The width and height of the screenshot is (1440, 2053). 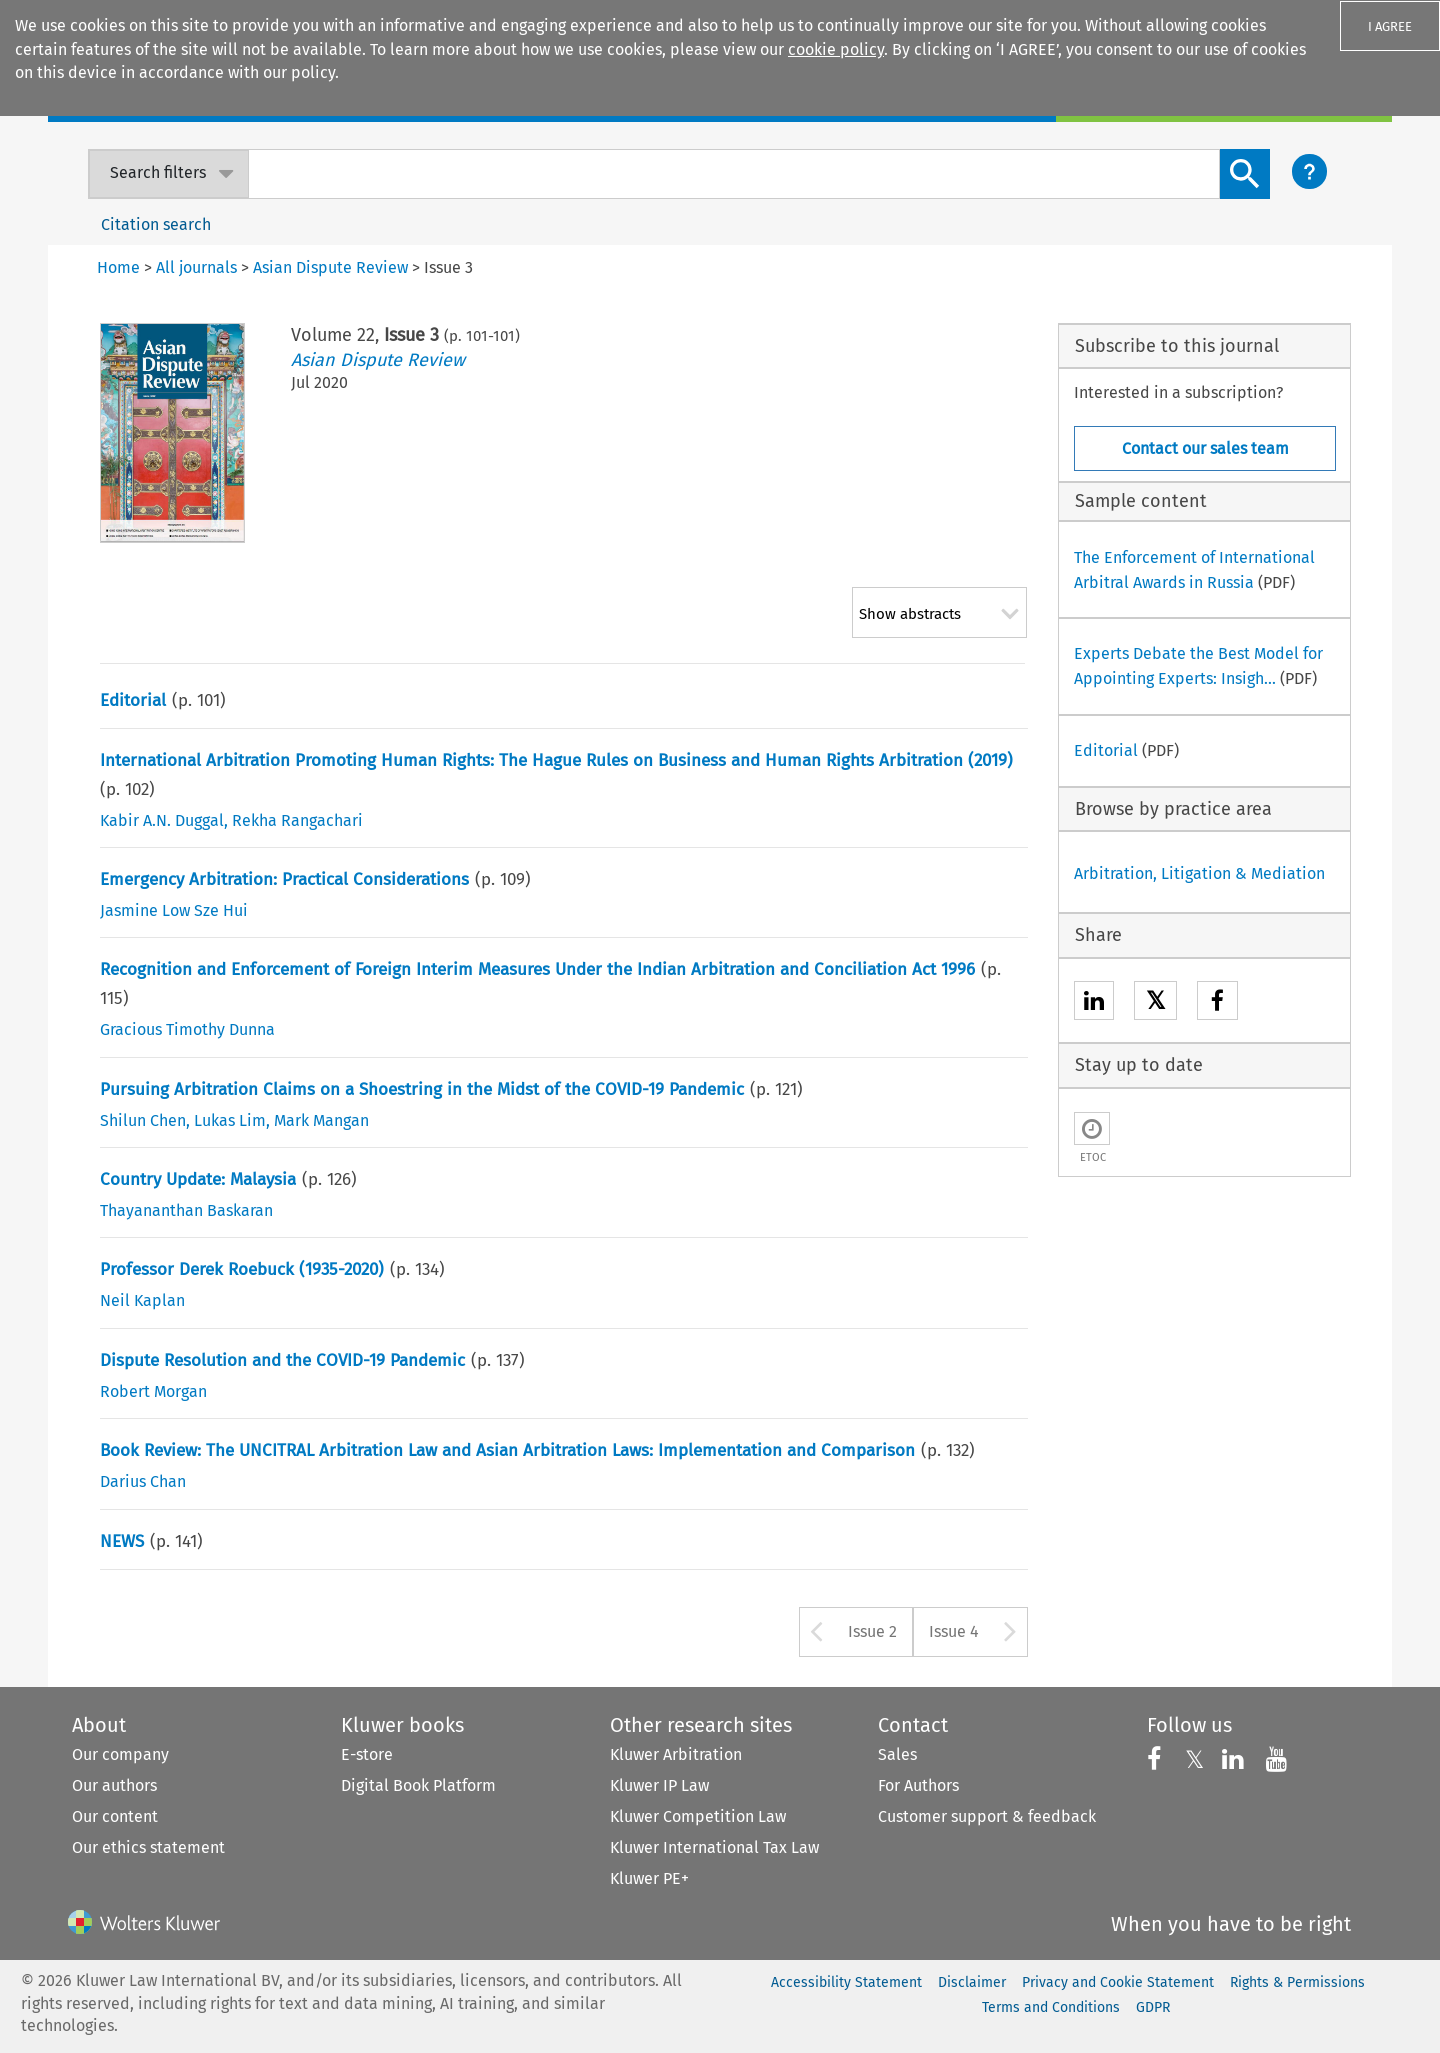 What do you see at coordinates (418, 1785) in the screenshot?
I see `Digital Book Platform` at bounding box center [418, 1785].